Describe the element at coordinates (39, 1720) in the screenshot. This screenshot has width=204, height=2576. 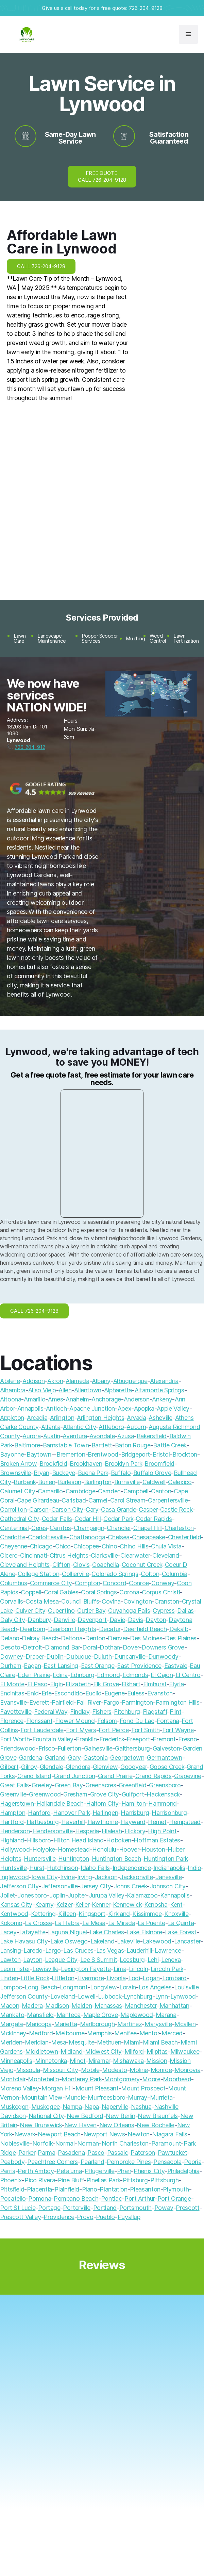
I see `Florissant` at that location.